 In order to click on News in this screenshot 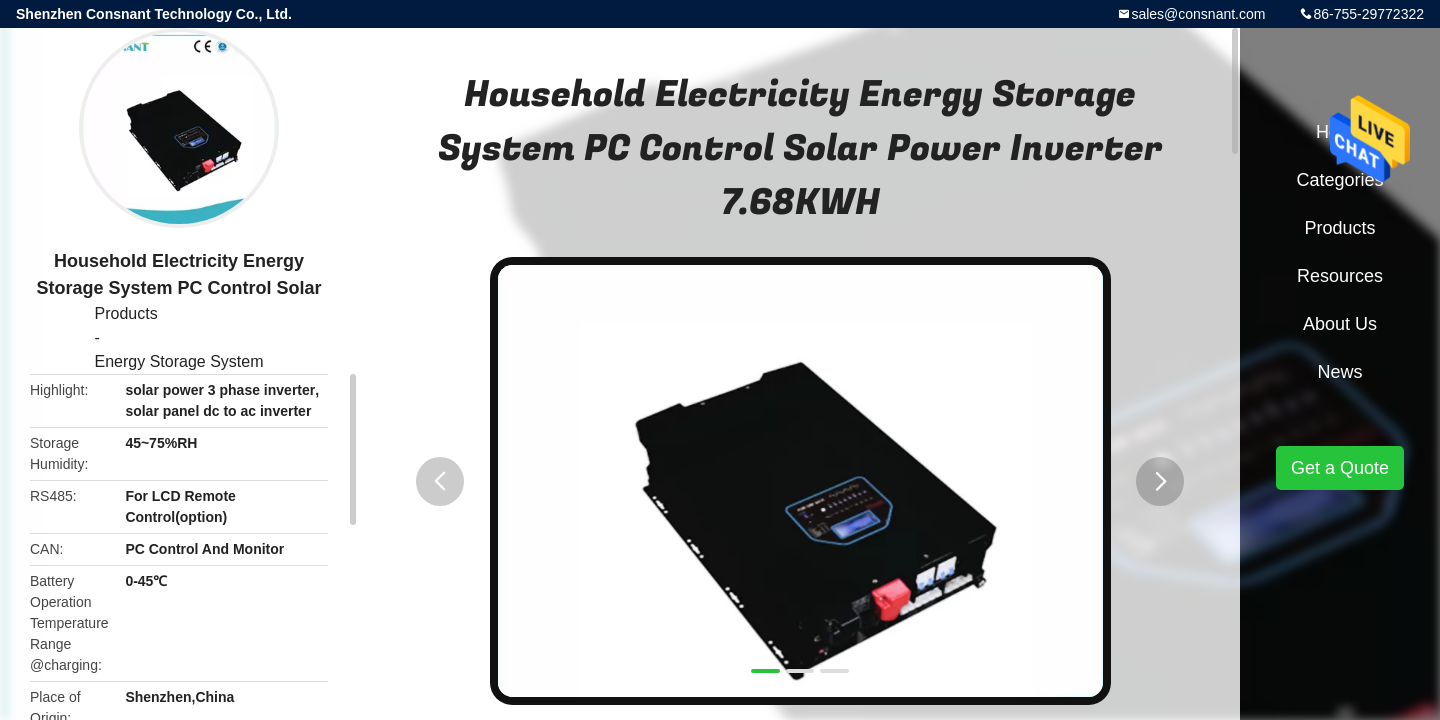, I will do `click(1339, 372)`.